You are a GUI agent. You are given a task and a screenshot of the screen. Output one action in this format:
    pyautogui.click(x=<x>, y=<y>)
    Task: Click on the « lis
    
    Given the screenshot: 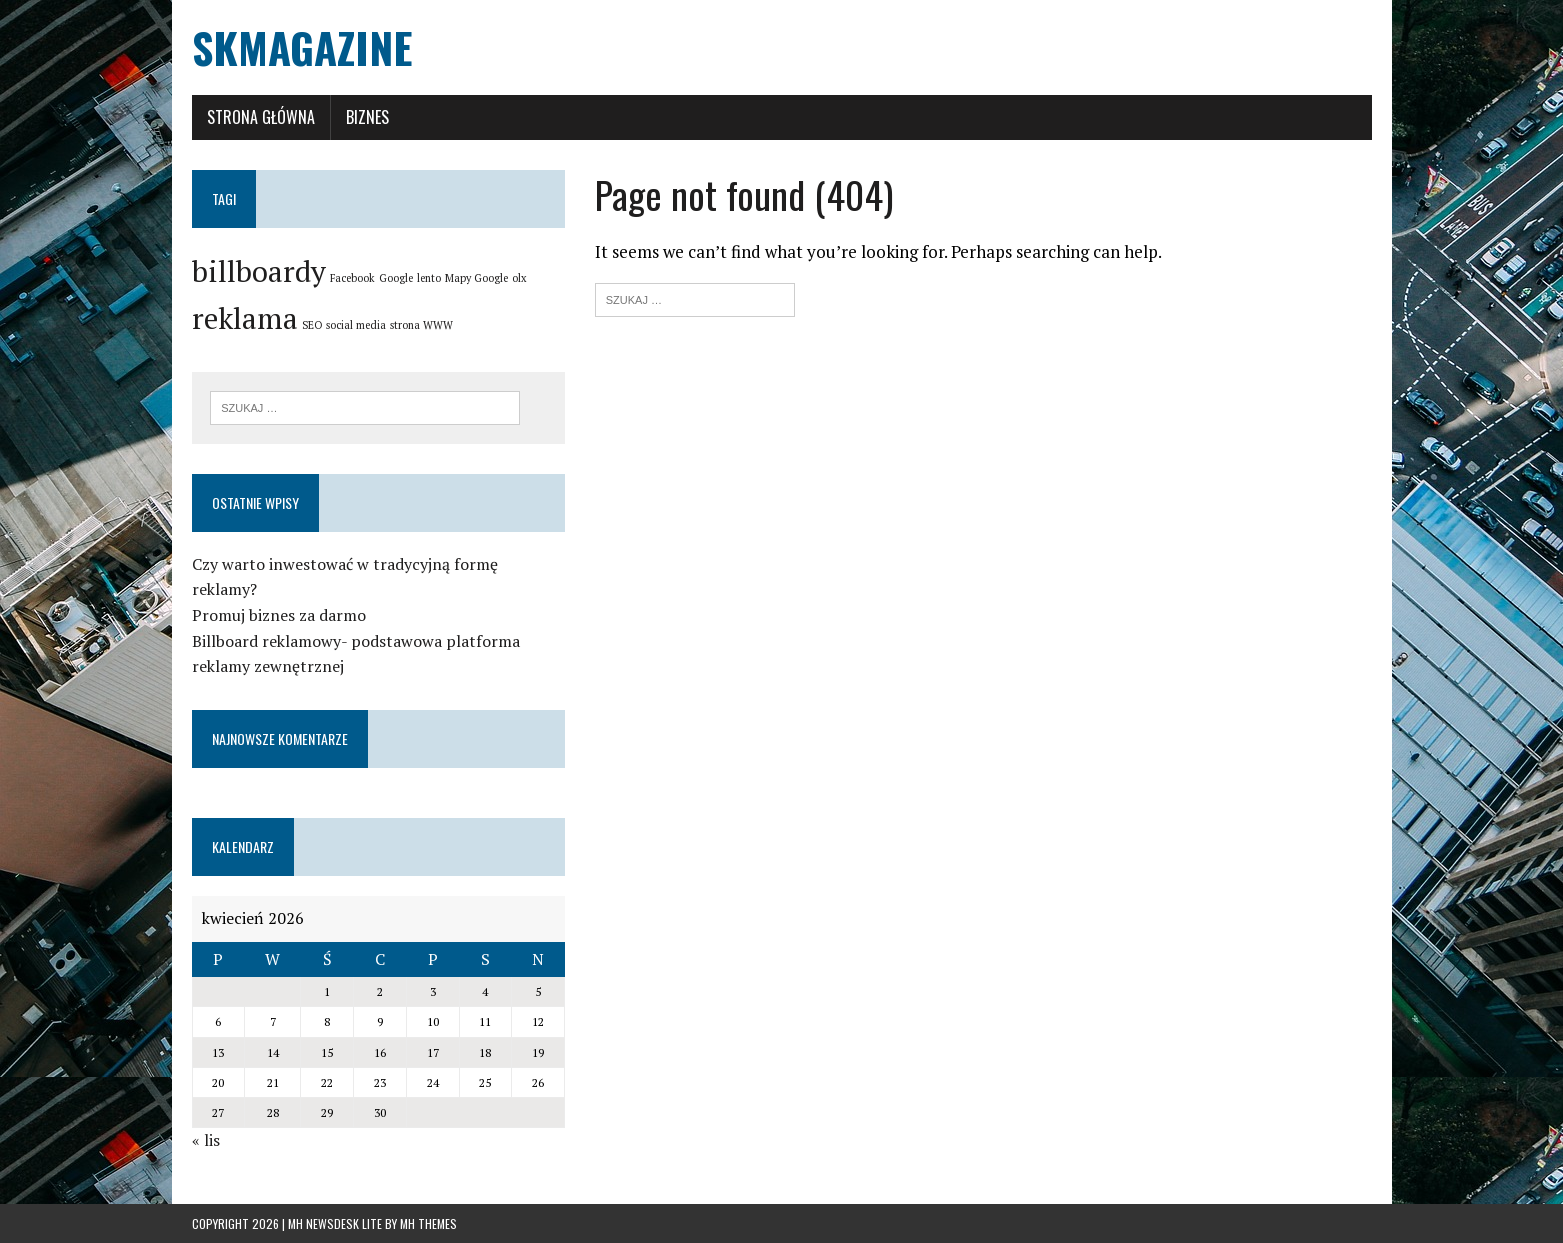 What is the action you would take?
    pyautogui.click(x=206, y=1140)
    